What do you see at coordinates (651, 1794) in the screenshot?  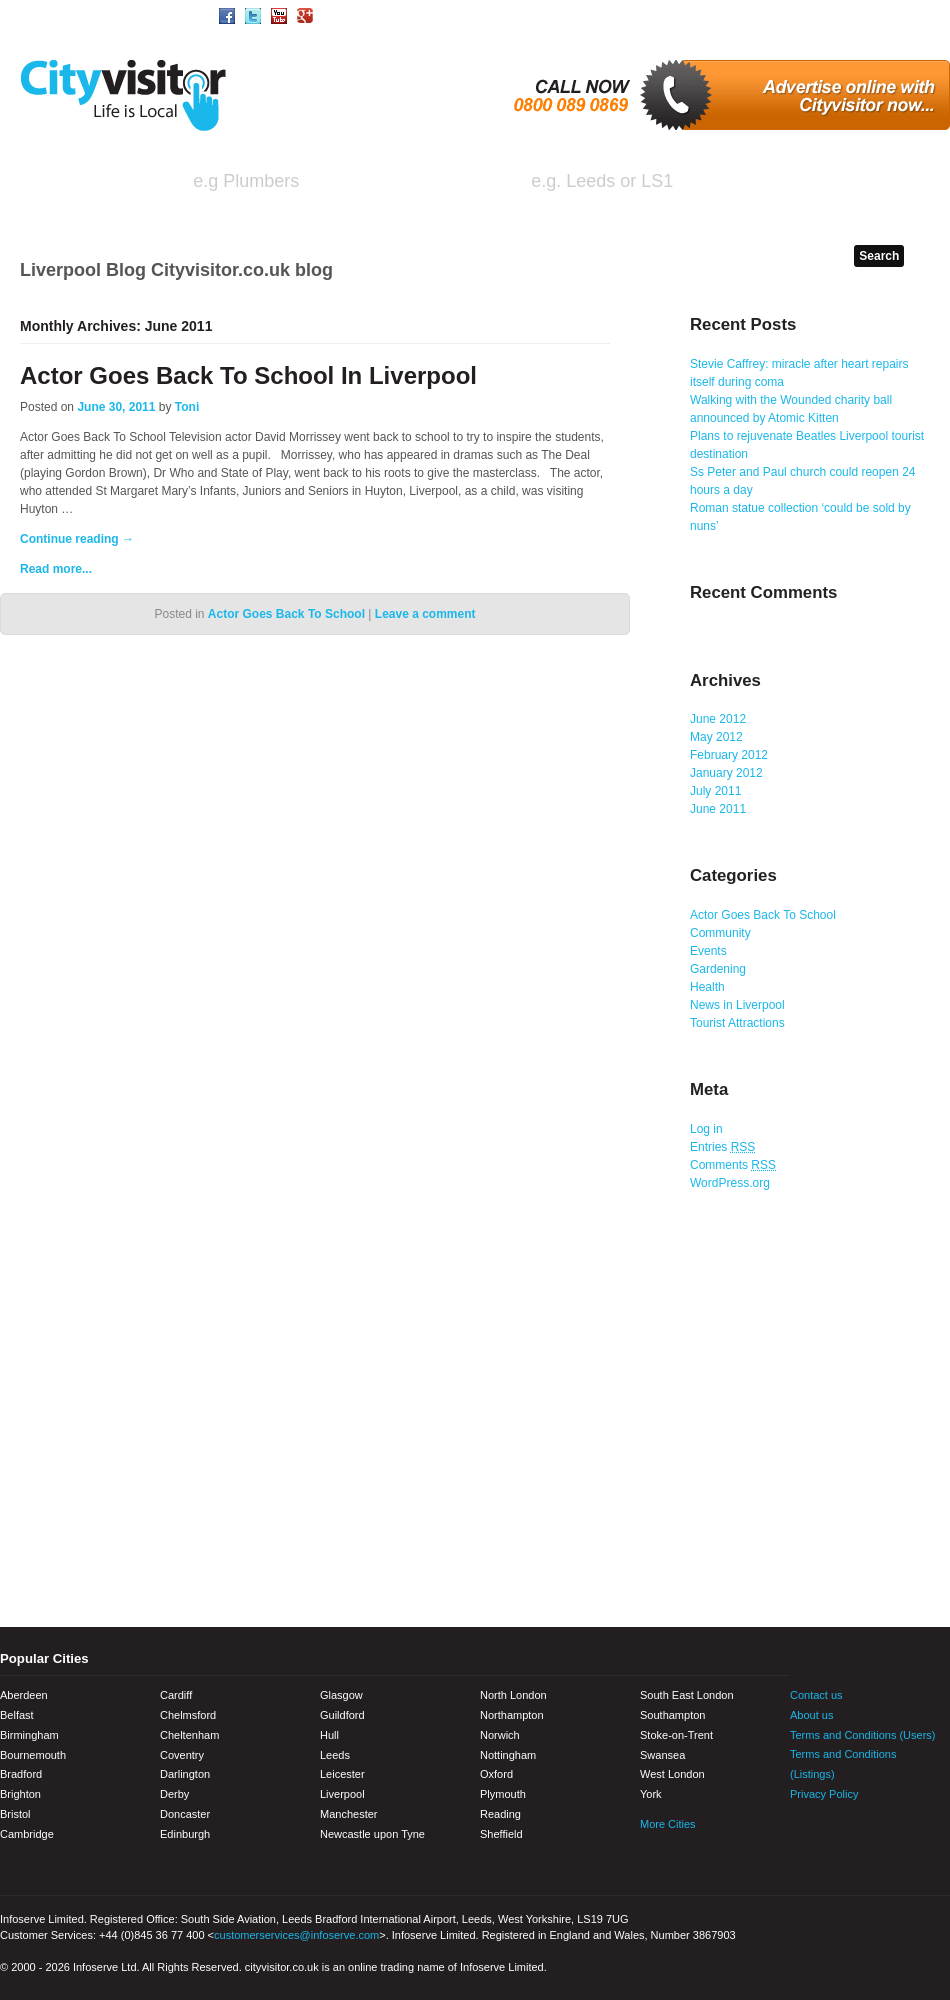 I see `York` at bounding box center [651, 1794].